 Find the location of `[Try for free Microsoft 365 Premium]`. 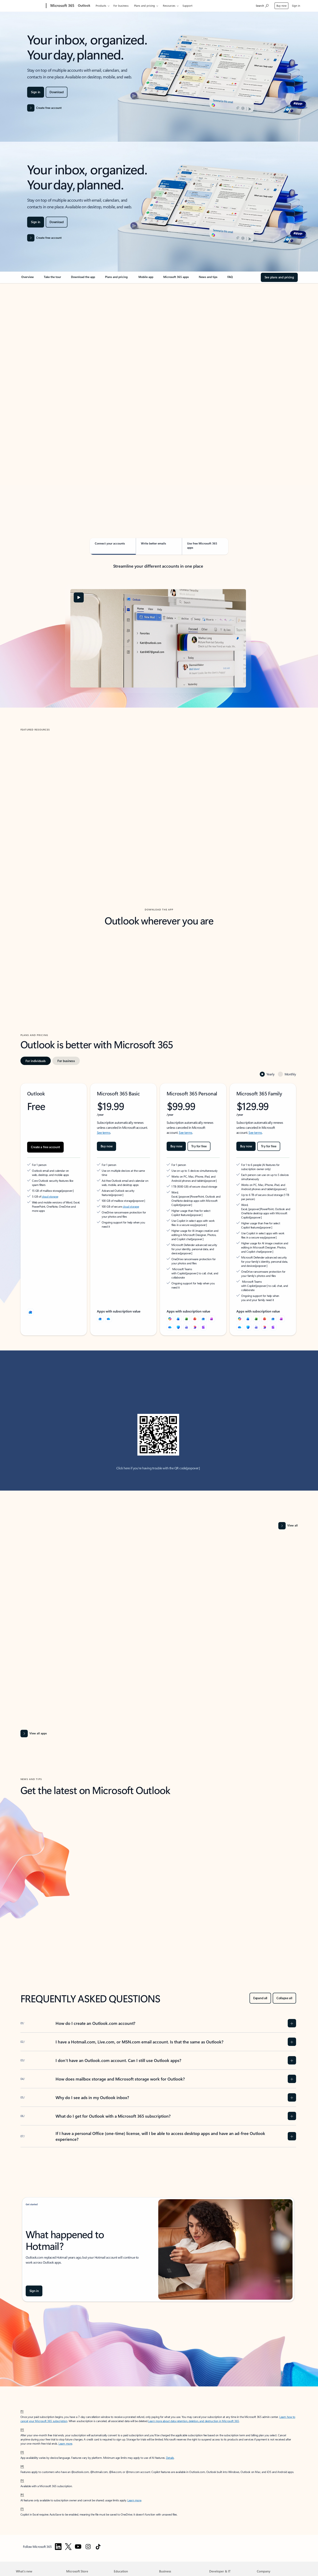

[Try for free Microsoft 365 Premium] is located at coordinates (199, 1146).